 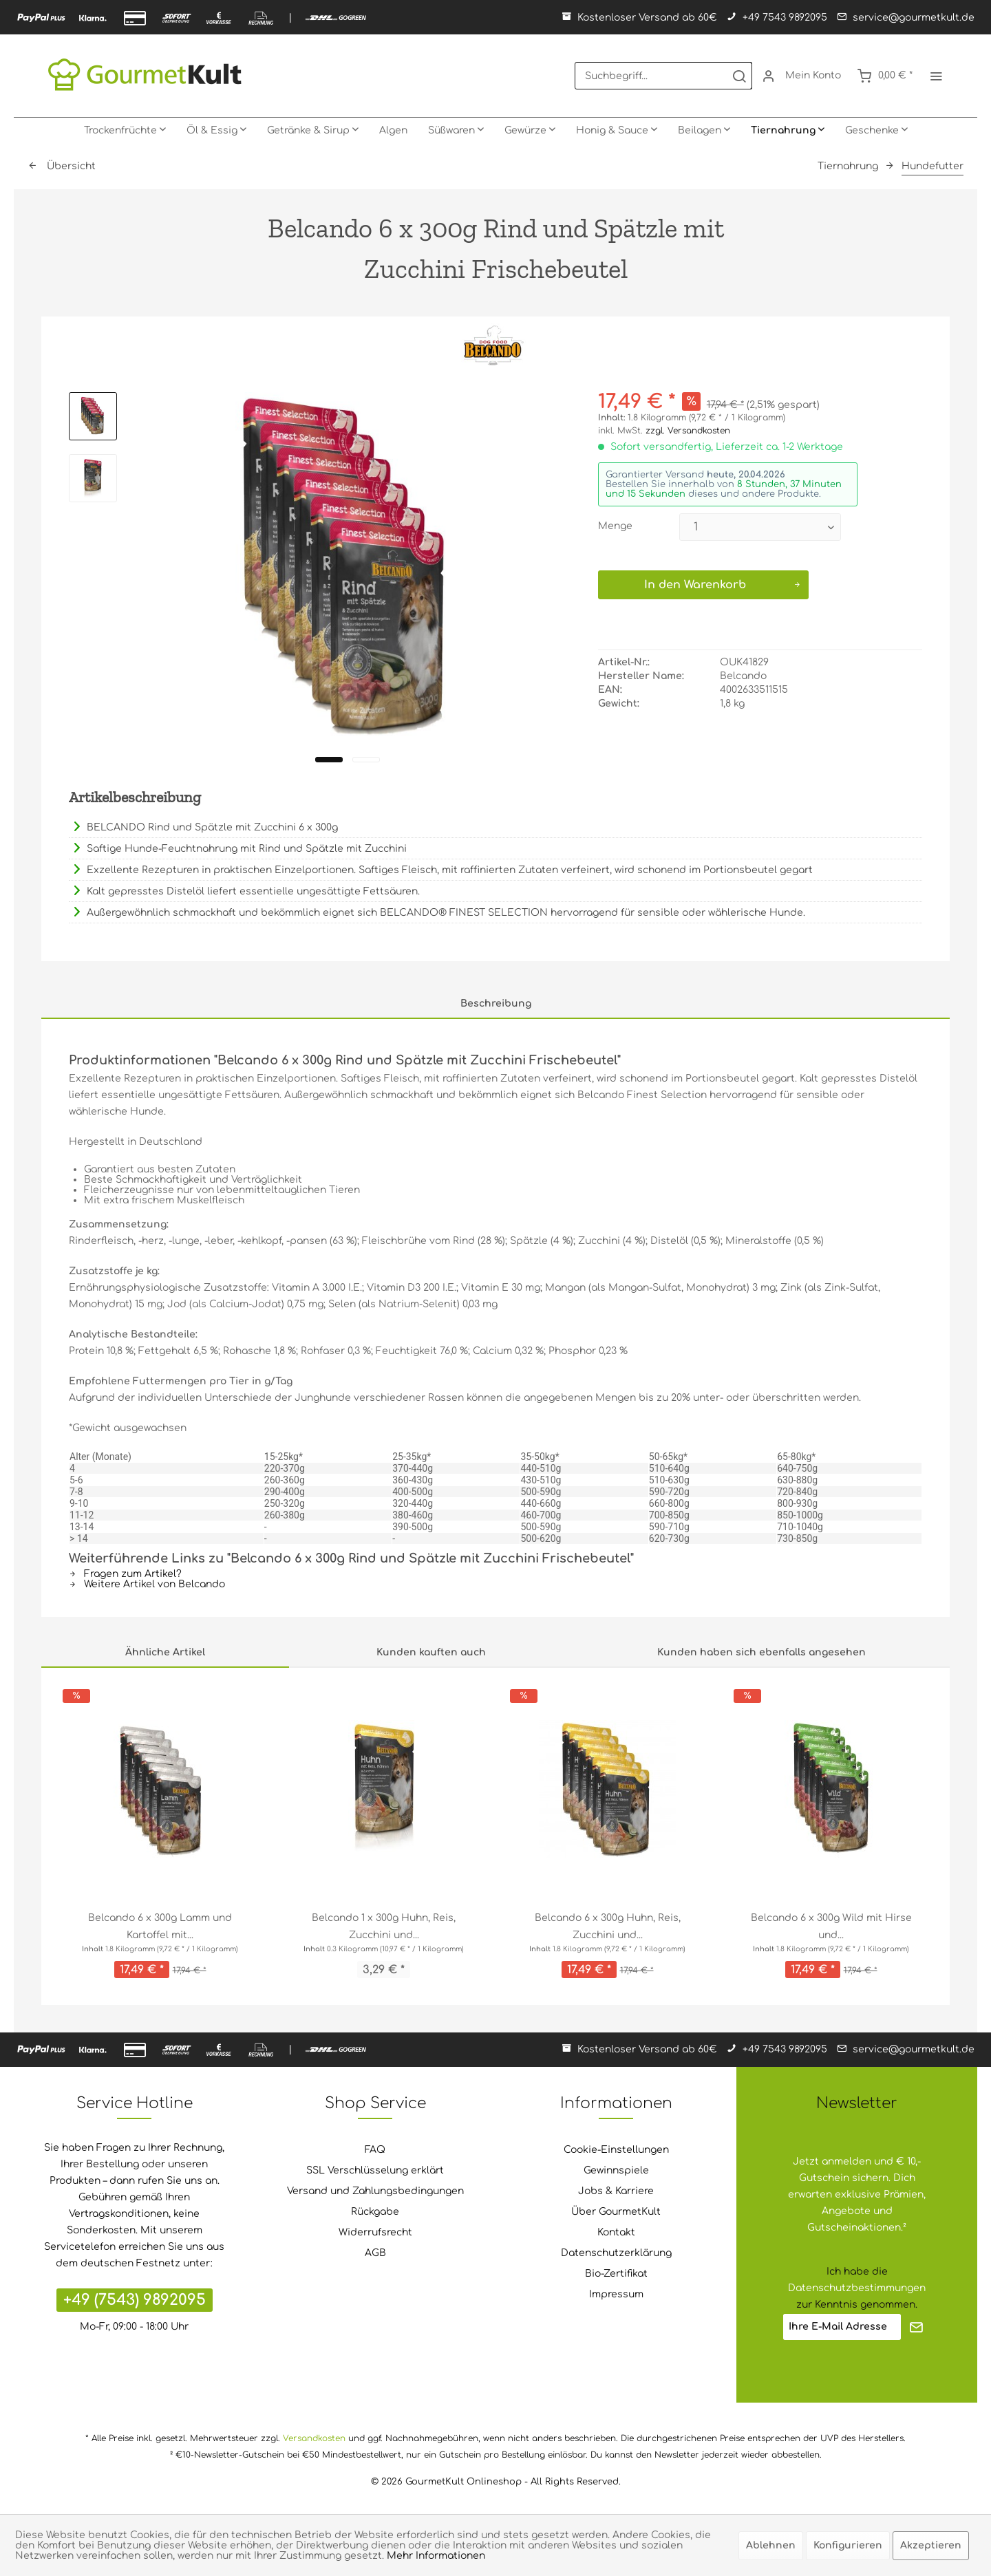 I want to click on zzgl. Versandkosten, so click(x=688, y=431).